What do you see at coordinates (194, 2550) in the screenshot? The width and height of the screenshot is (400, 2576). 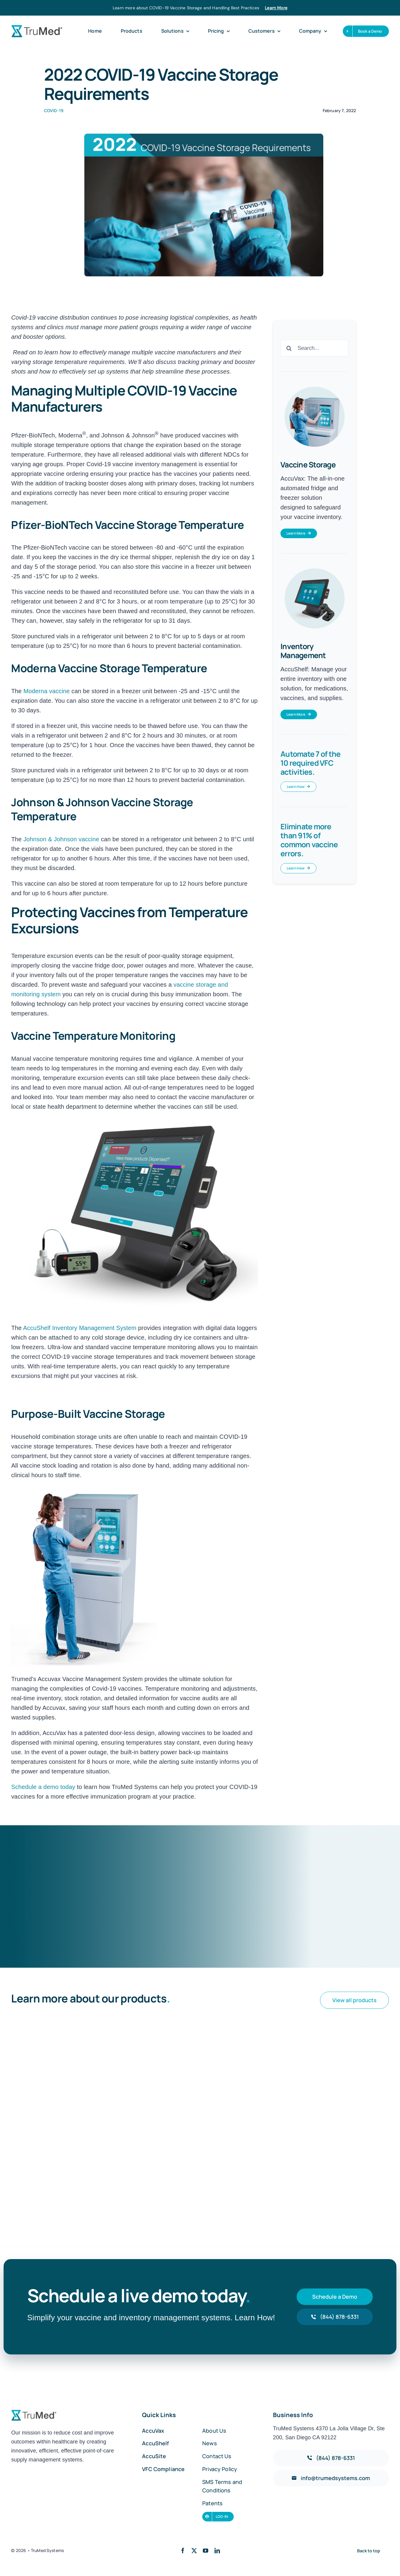 I see `[twitter]` at bounding box center [194, 2550].